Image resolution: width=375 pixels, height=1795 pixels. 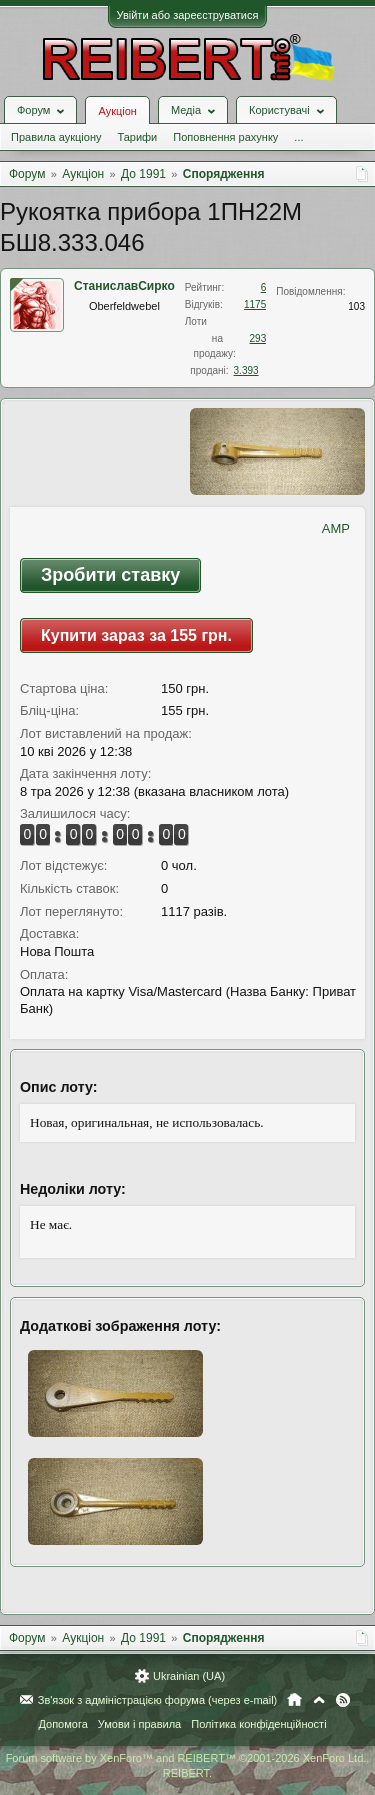 What do you see at coordinates (189, 1676) in the screenshot?
I see `Ukrainian (UA)` at bounding box center [189, 1676].